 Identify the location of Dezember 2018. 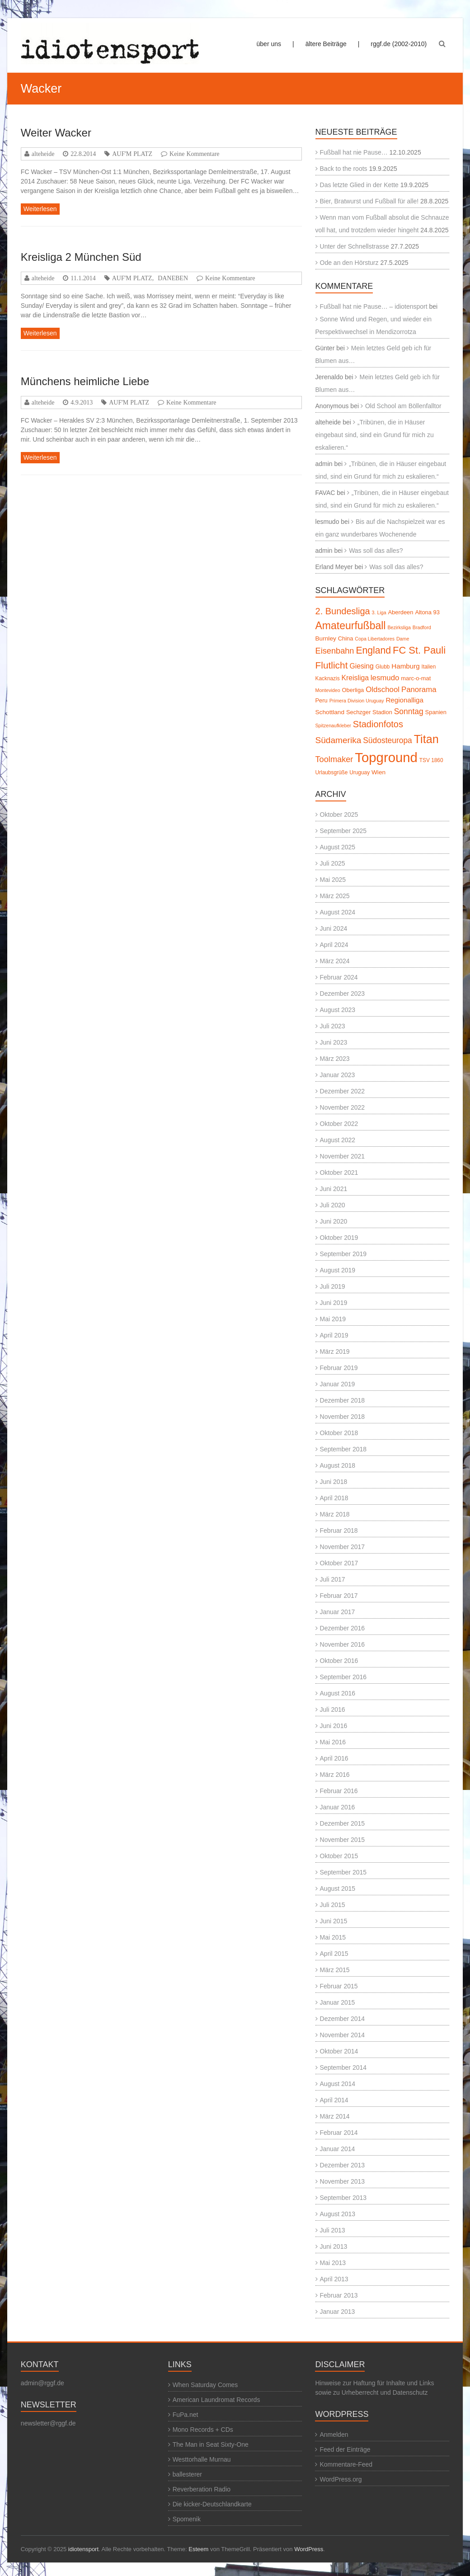
(342, 1400).